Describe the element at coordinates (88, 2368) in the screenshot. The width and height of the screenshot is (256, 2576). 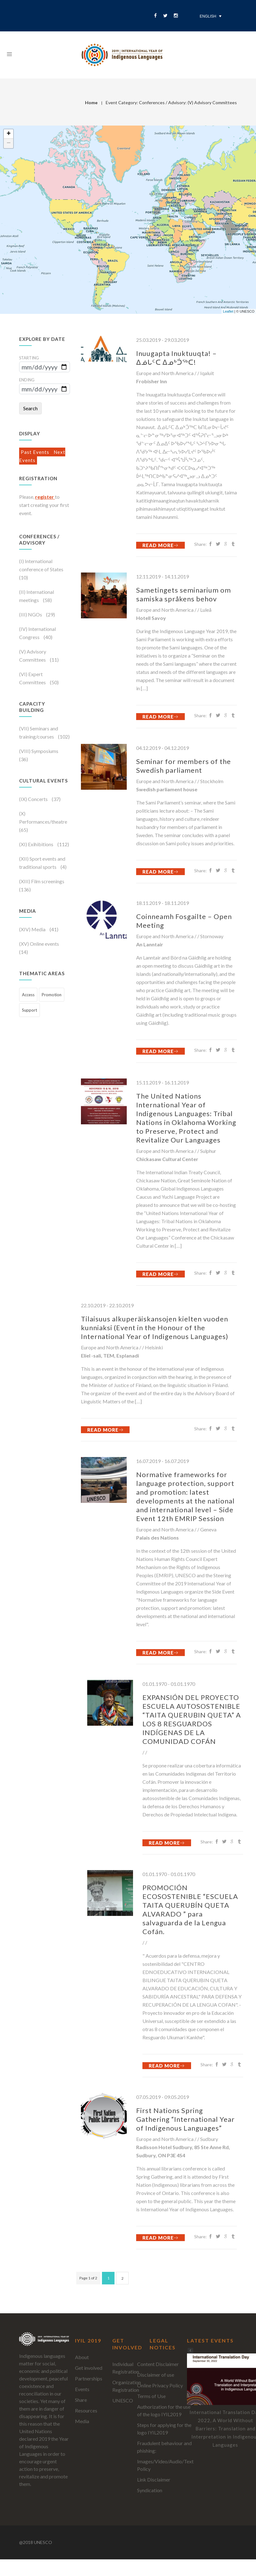
I see `Get involved` at that location.